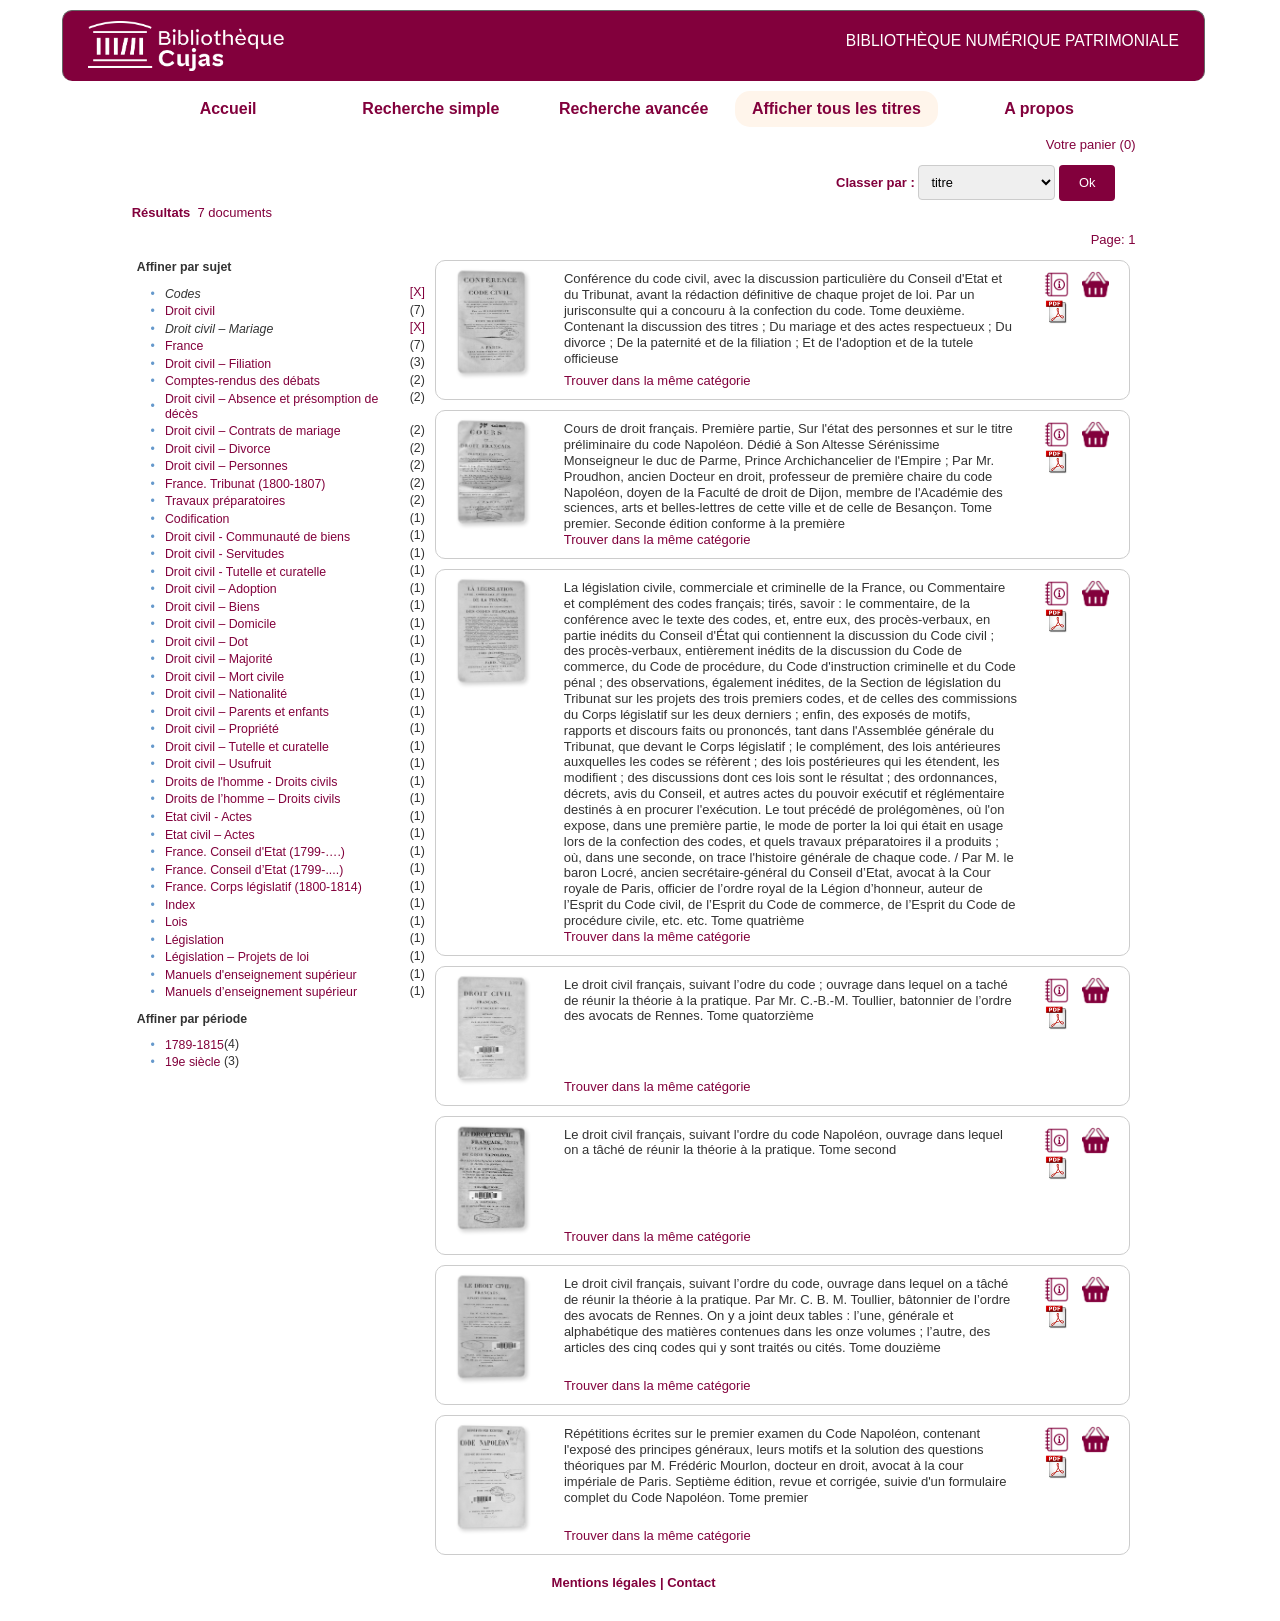 The image size is (1280, 1621). What do you see at coordinates (261, 992) in the screenshot?
I see `Manuels d’enseignement supérieur` at bounding box center [261, 992].